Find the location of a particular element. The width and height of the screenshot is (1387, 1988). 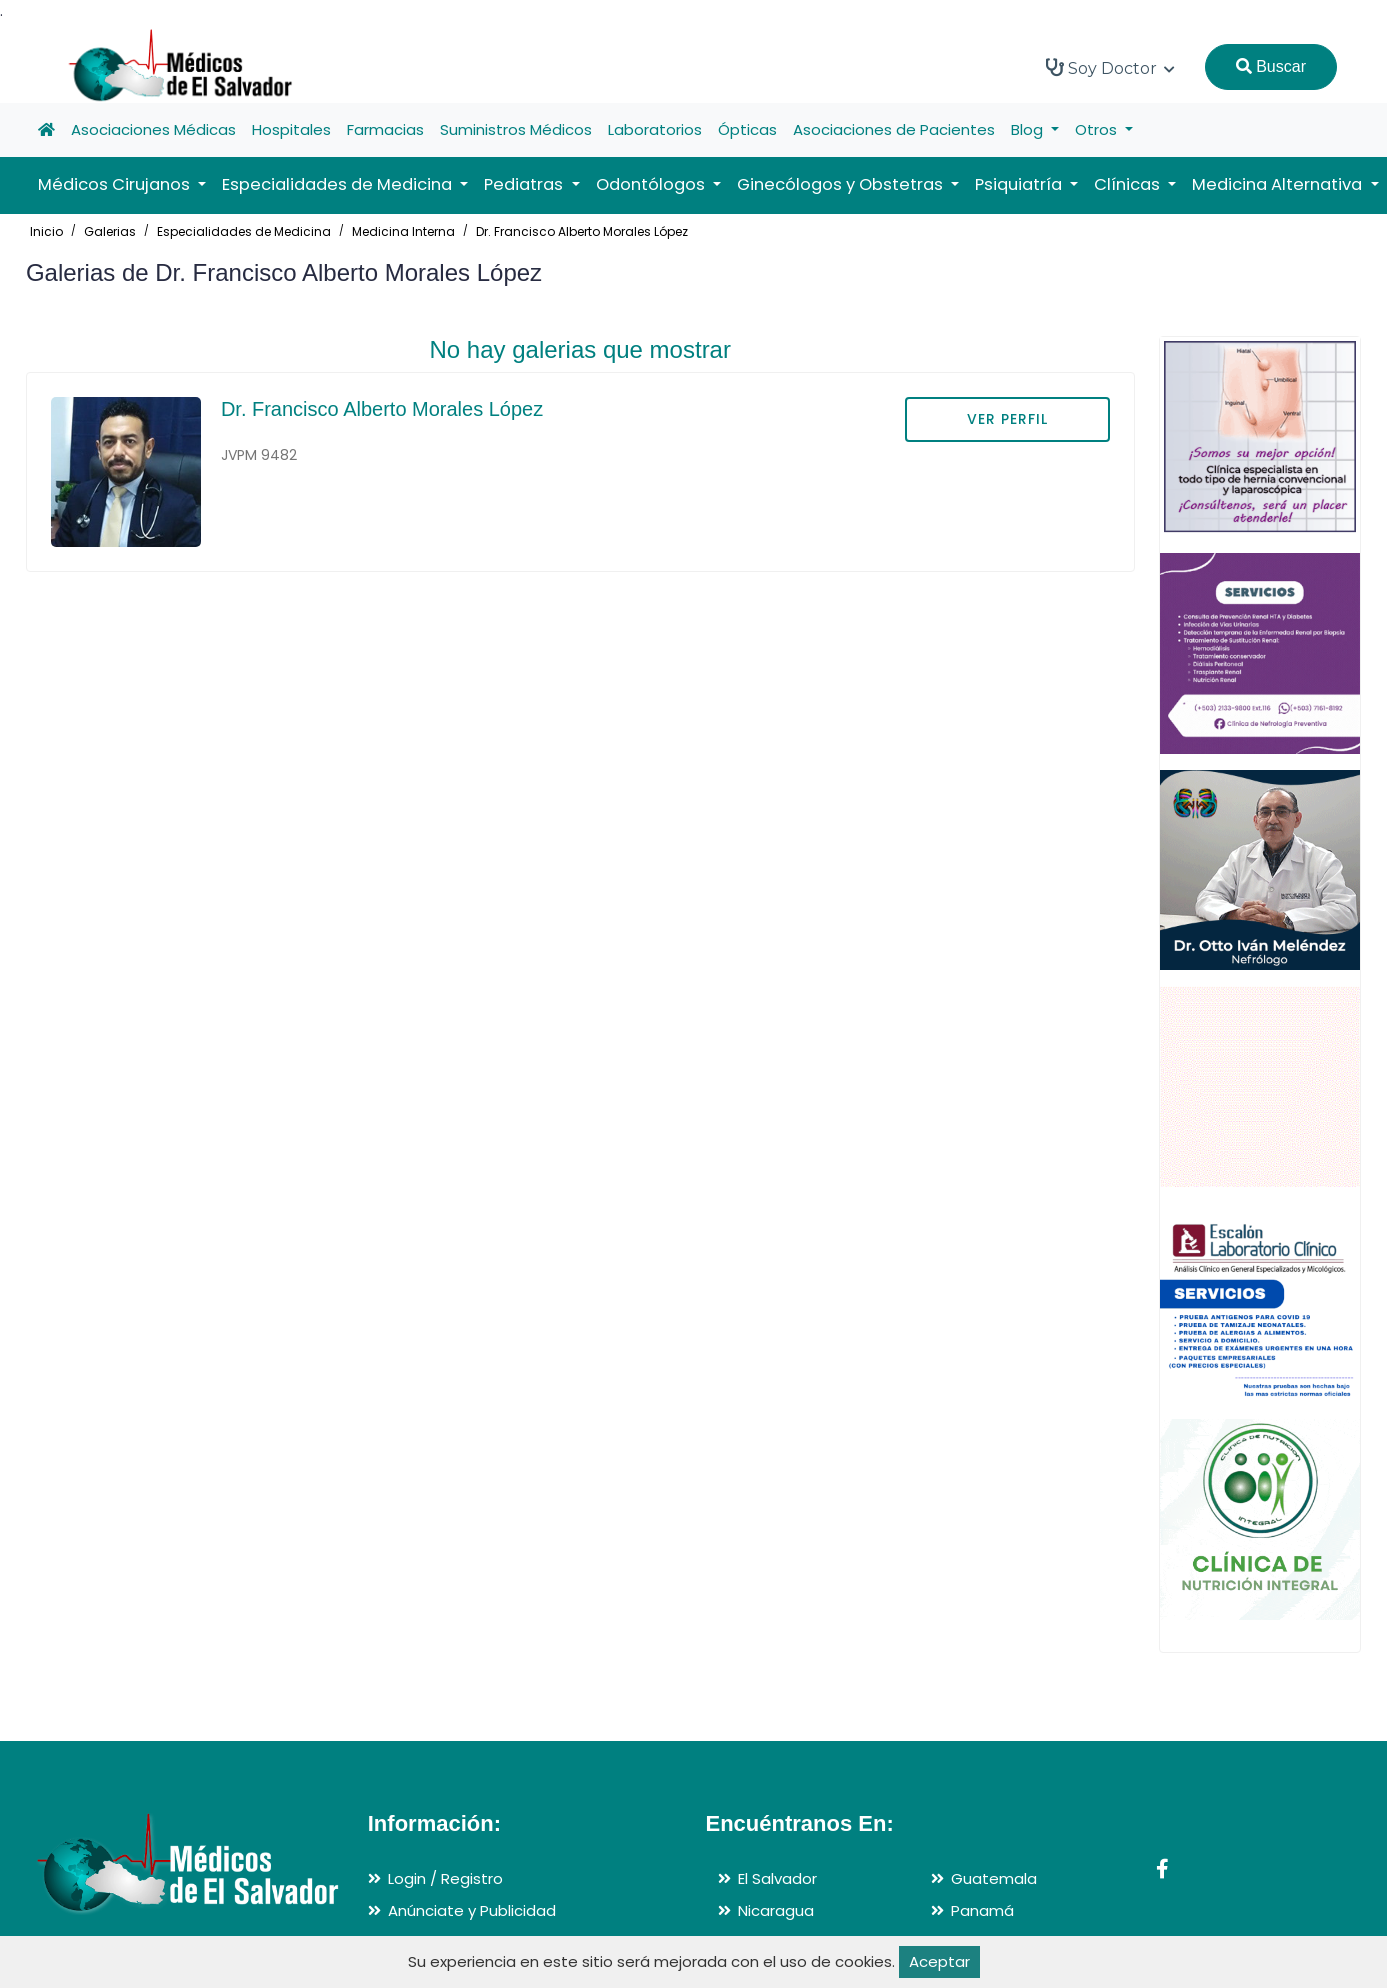

Asociaciones de Pacientes is located at coordinates (894, 129).